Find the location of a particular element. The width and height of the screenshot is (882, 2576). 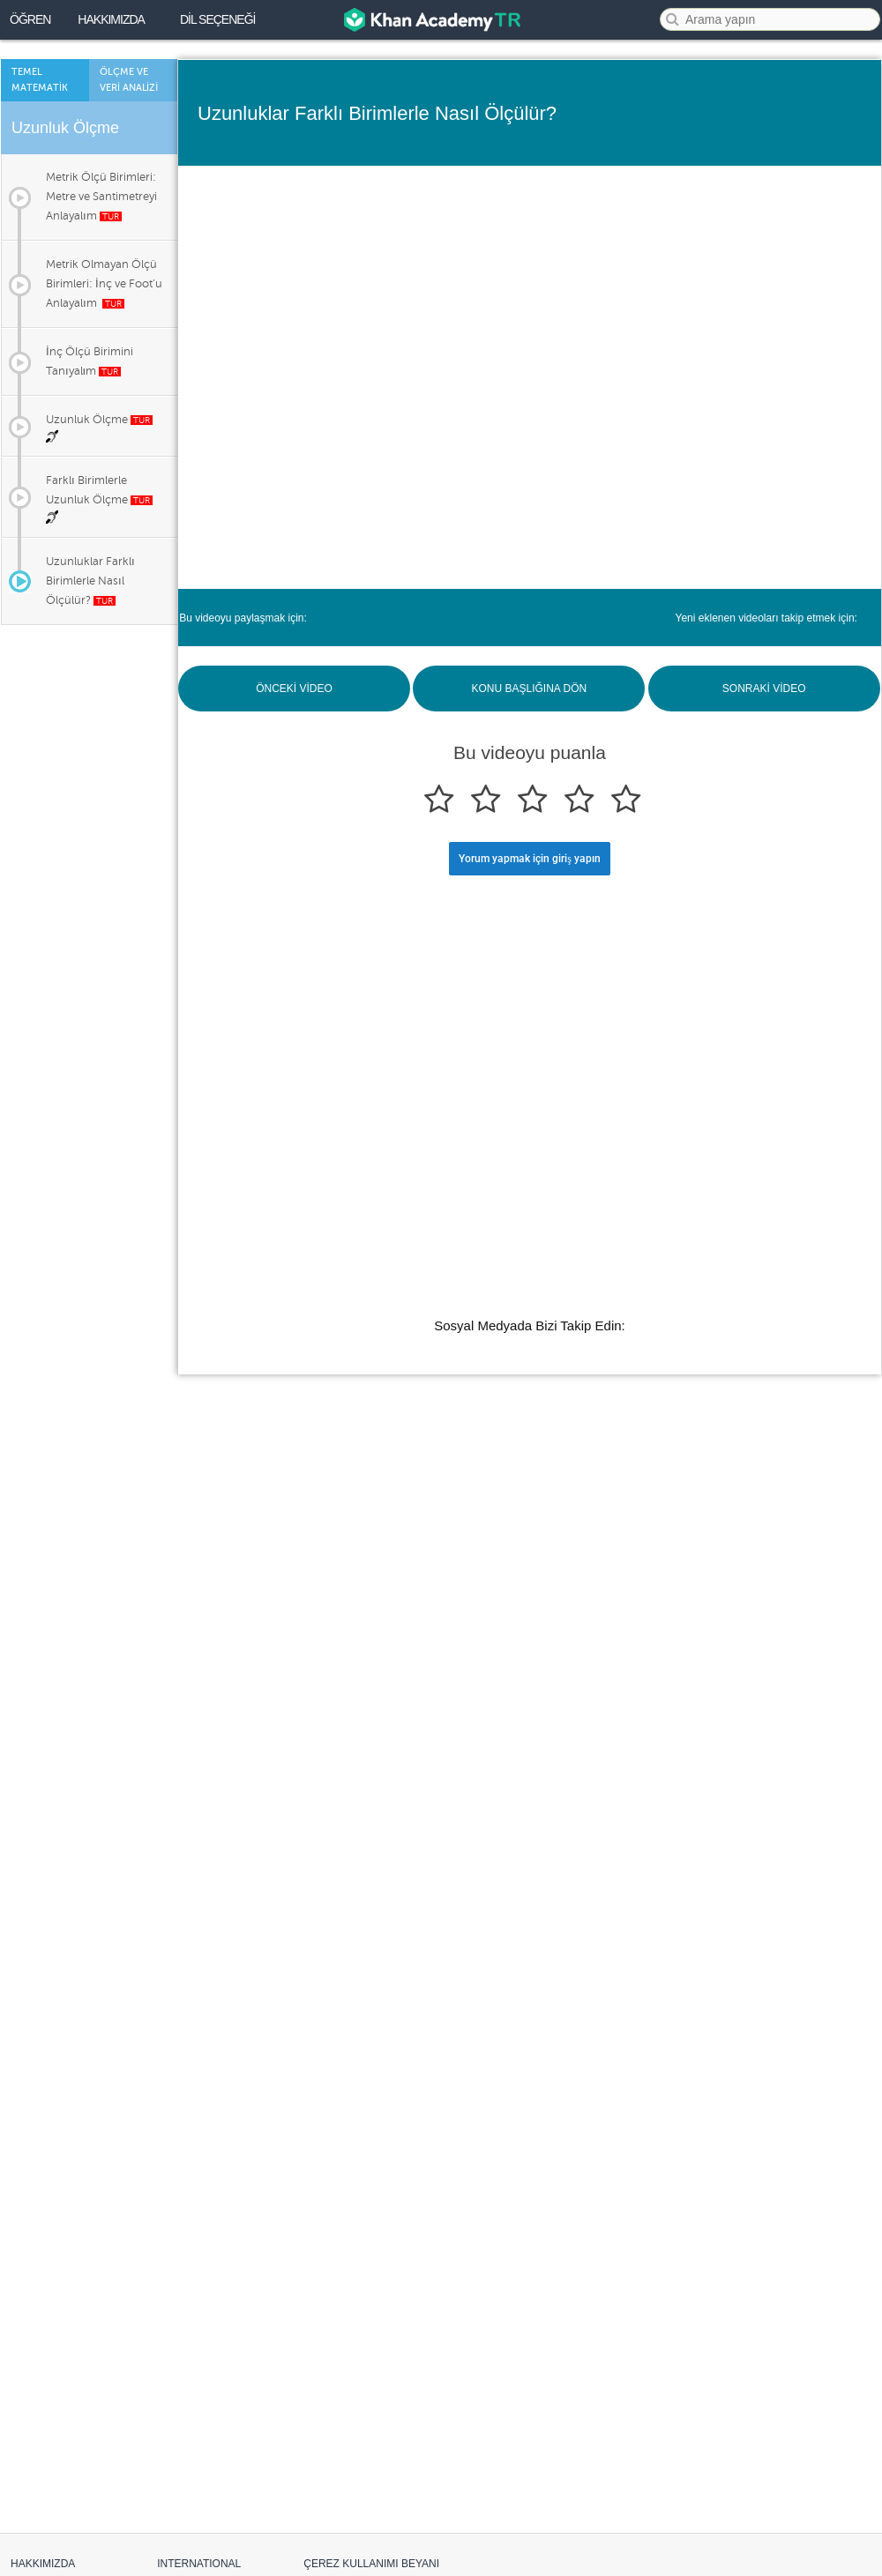

Temel Matematİk is located at coordinates (39, 79).